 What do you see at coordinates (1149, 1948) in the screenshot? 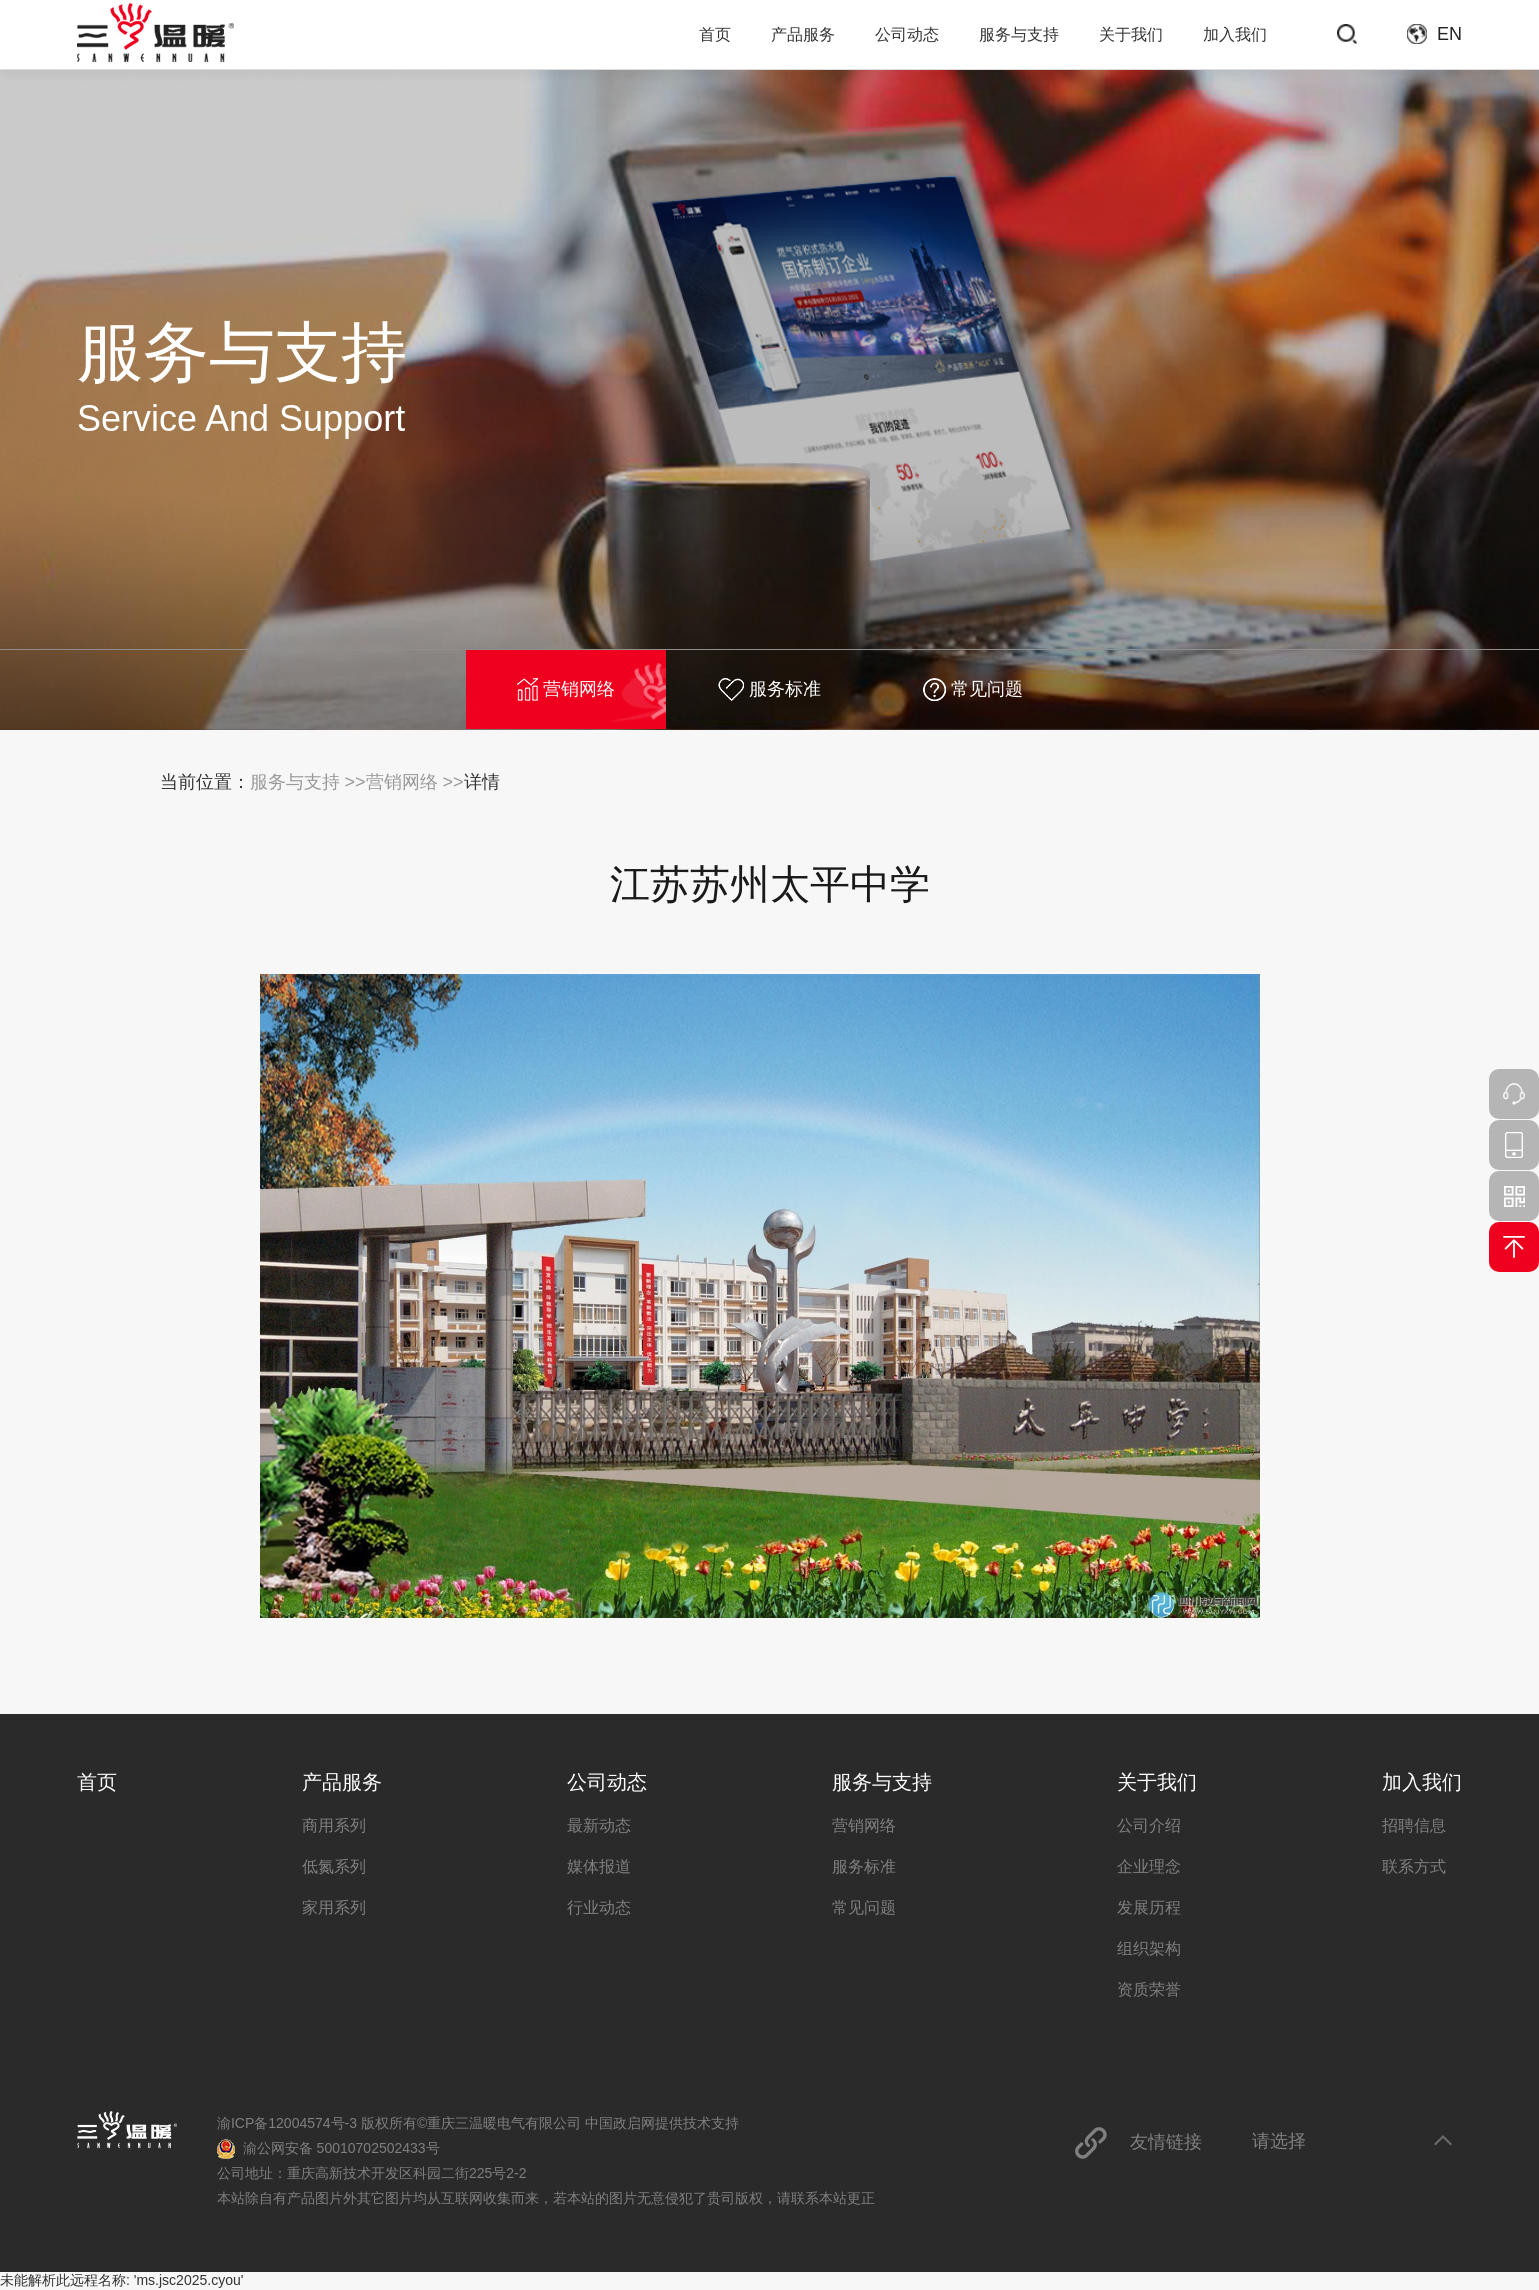
I see `组织架构` at bounding box center [1149, 1948].